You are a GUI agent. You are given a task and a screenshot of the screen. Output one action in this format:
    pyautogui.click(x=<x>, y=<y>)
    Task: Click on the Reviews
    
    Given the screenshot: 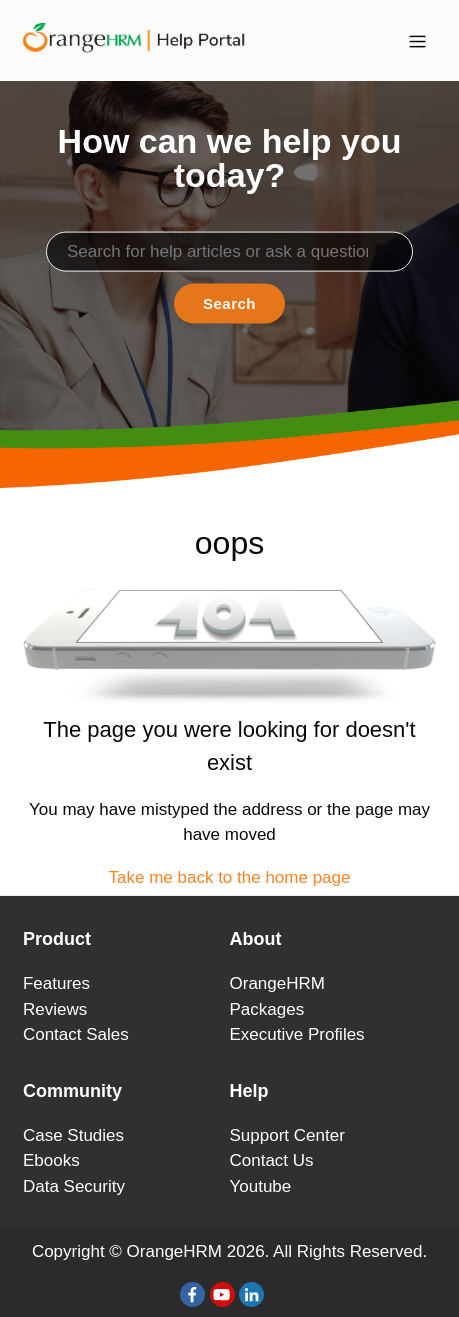 What is the action you would take?
    pyautogui.click(x=55, y=1009)
    